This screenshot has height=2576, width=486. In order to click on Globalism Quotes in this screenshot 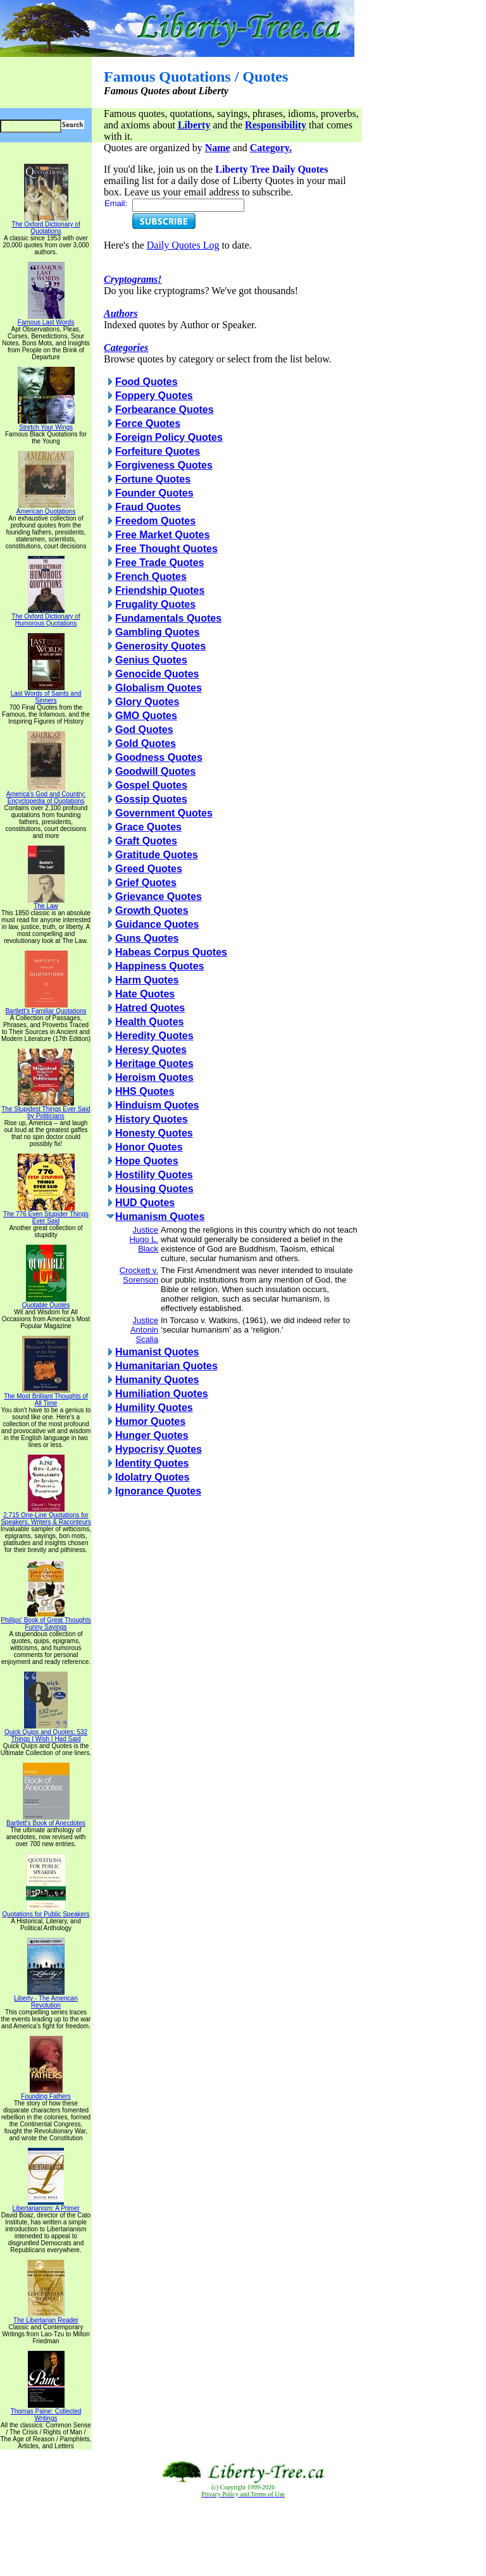, I will do `click(158, 687)`.